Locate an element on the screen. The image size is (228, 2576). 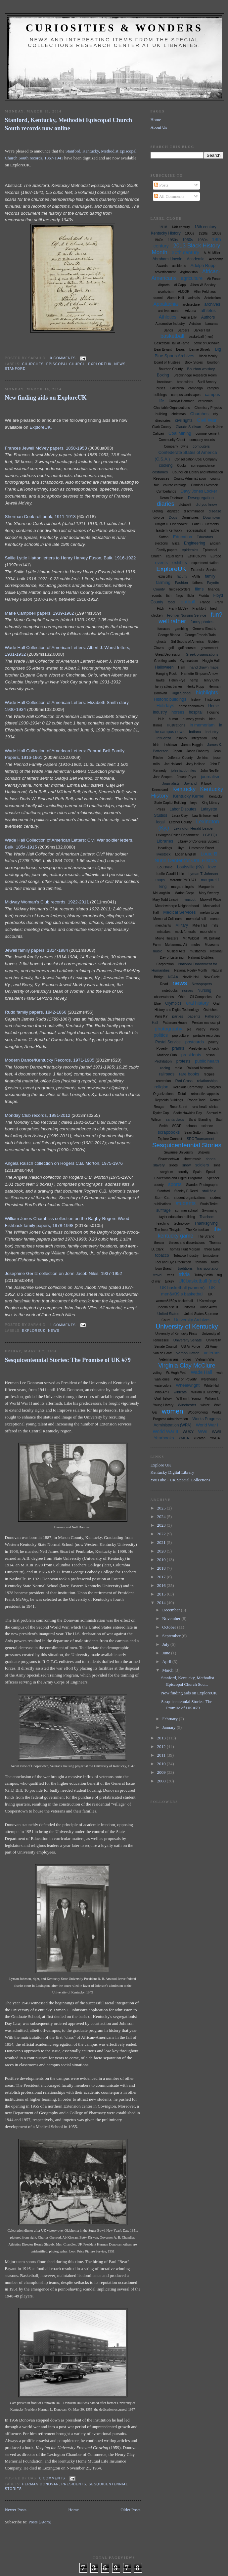
sheet music is located at coordinates (192, 1159).